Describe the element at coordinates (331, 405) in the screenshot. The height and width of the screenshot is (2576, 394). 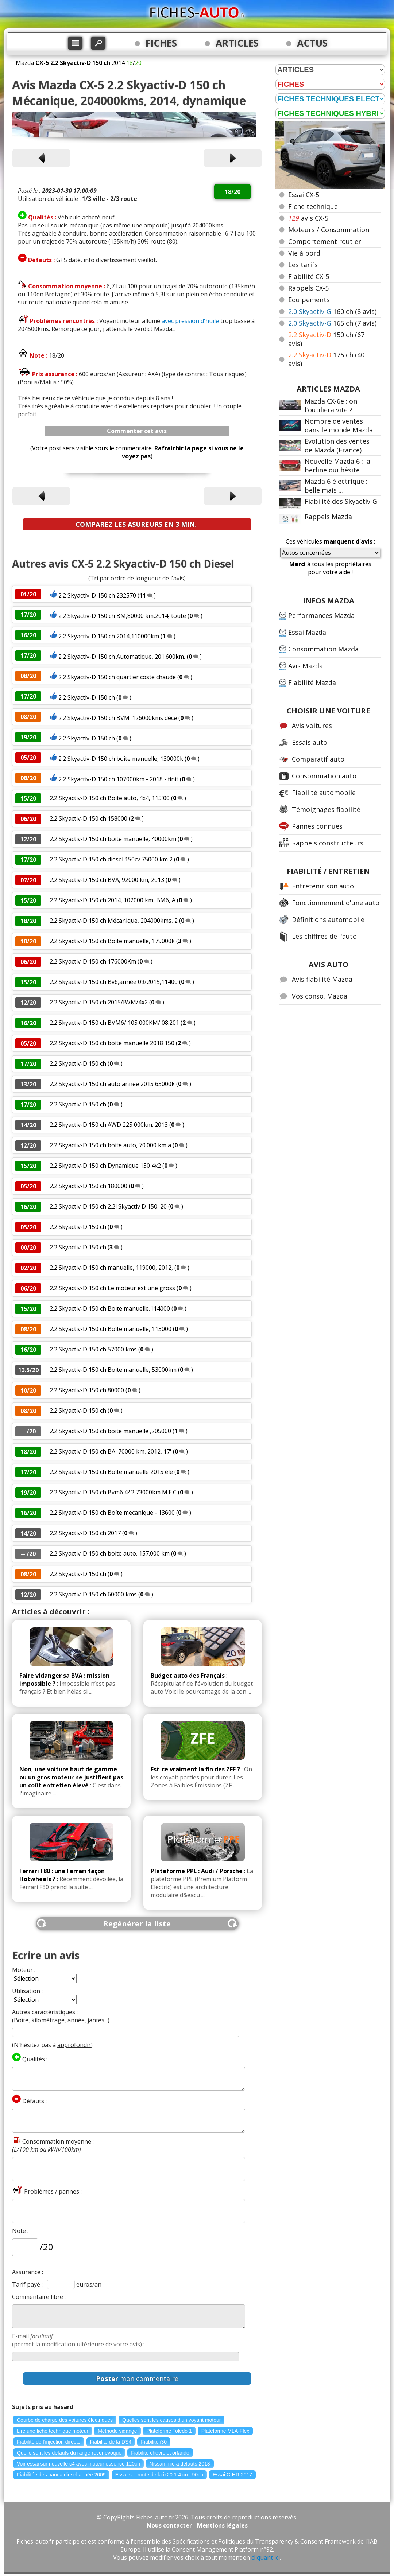
I see `Mazda CX-6e : on l'oubliera vite ?` at that location.